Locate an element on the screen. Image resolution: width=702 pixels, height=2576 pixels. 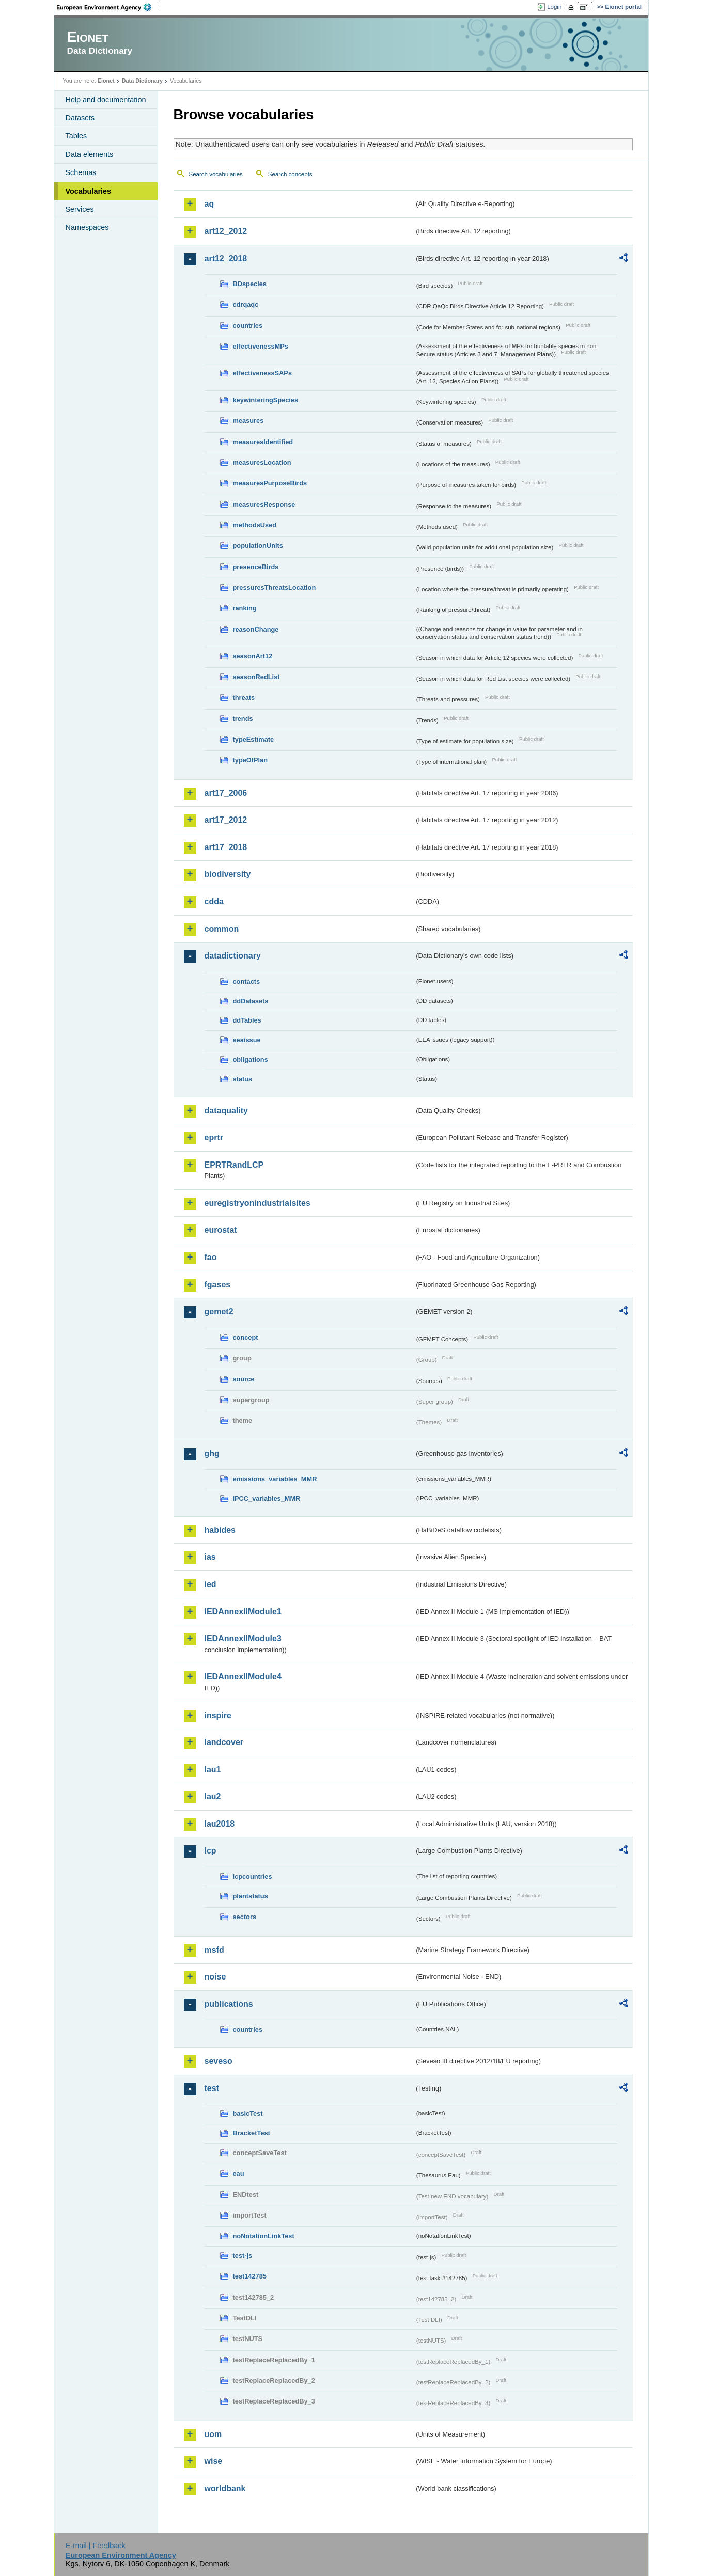
eurostat is located at coordinates (221, 1230).